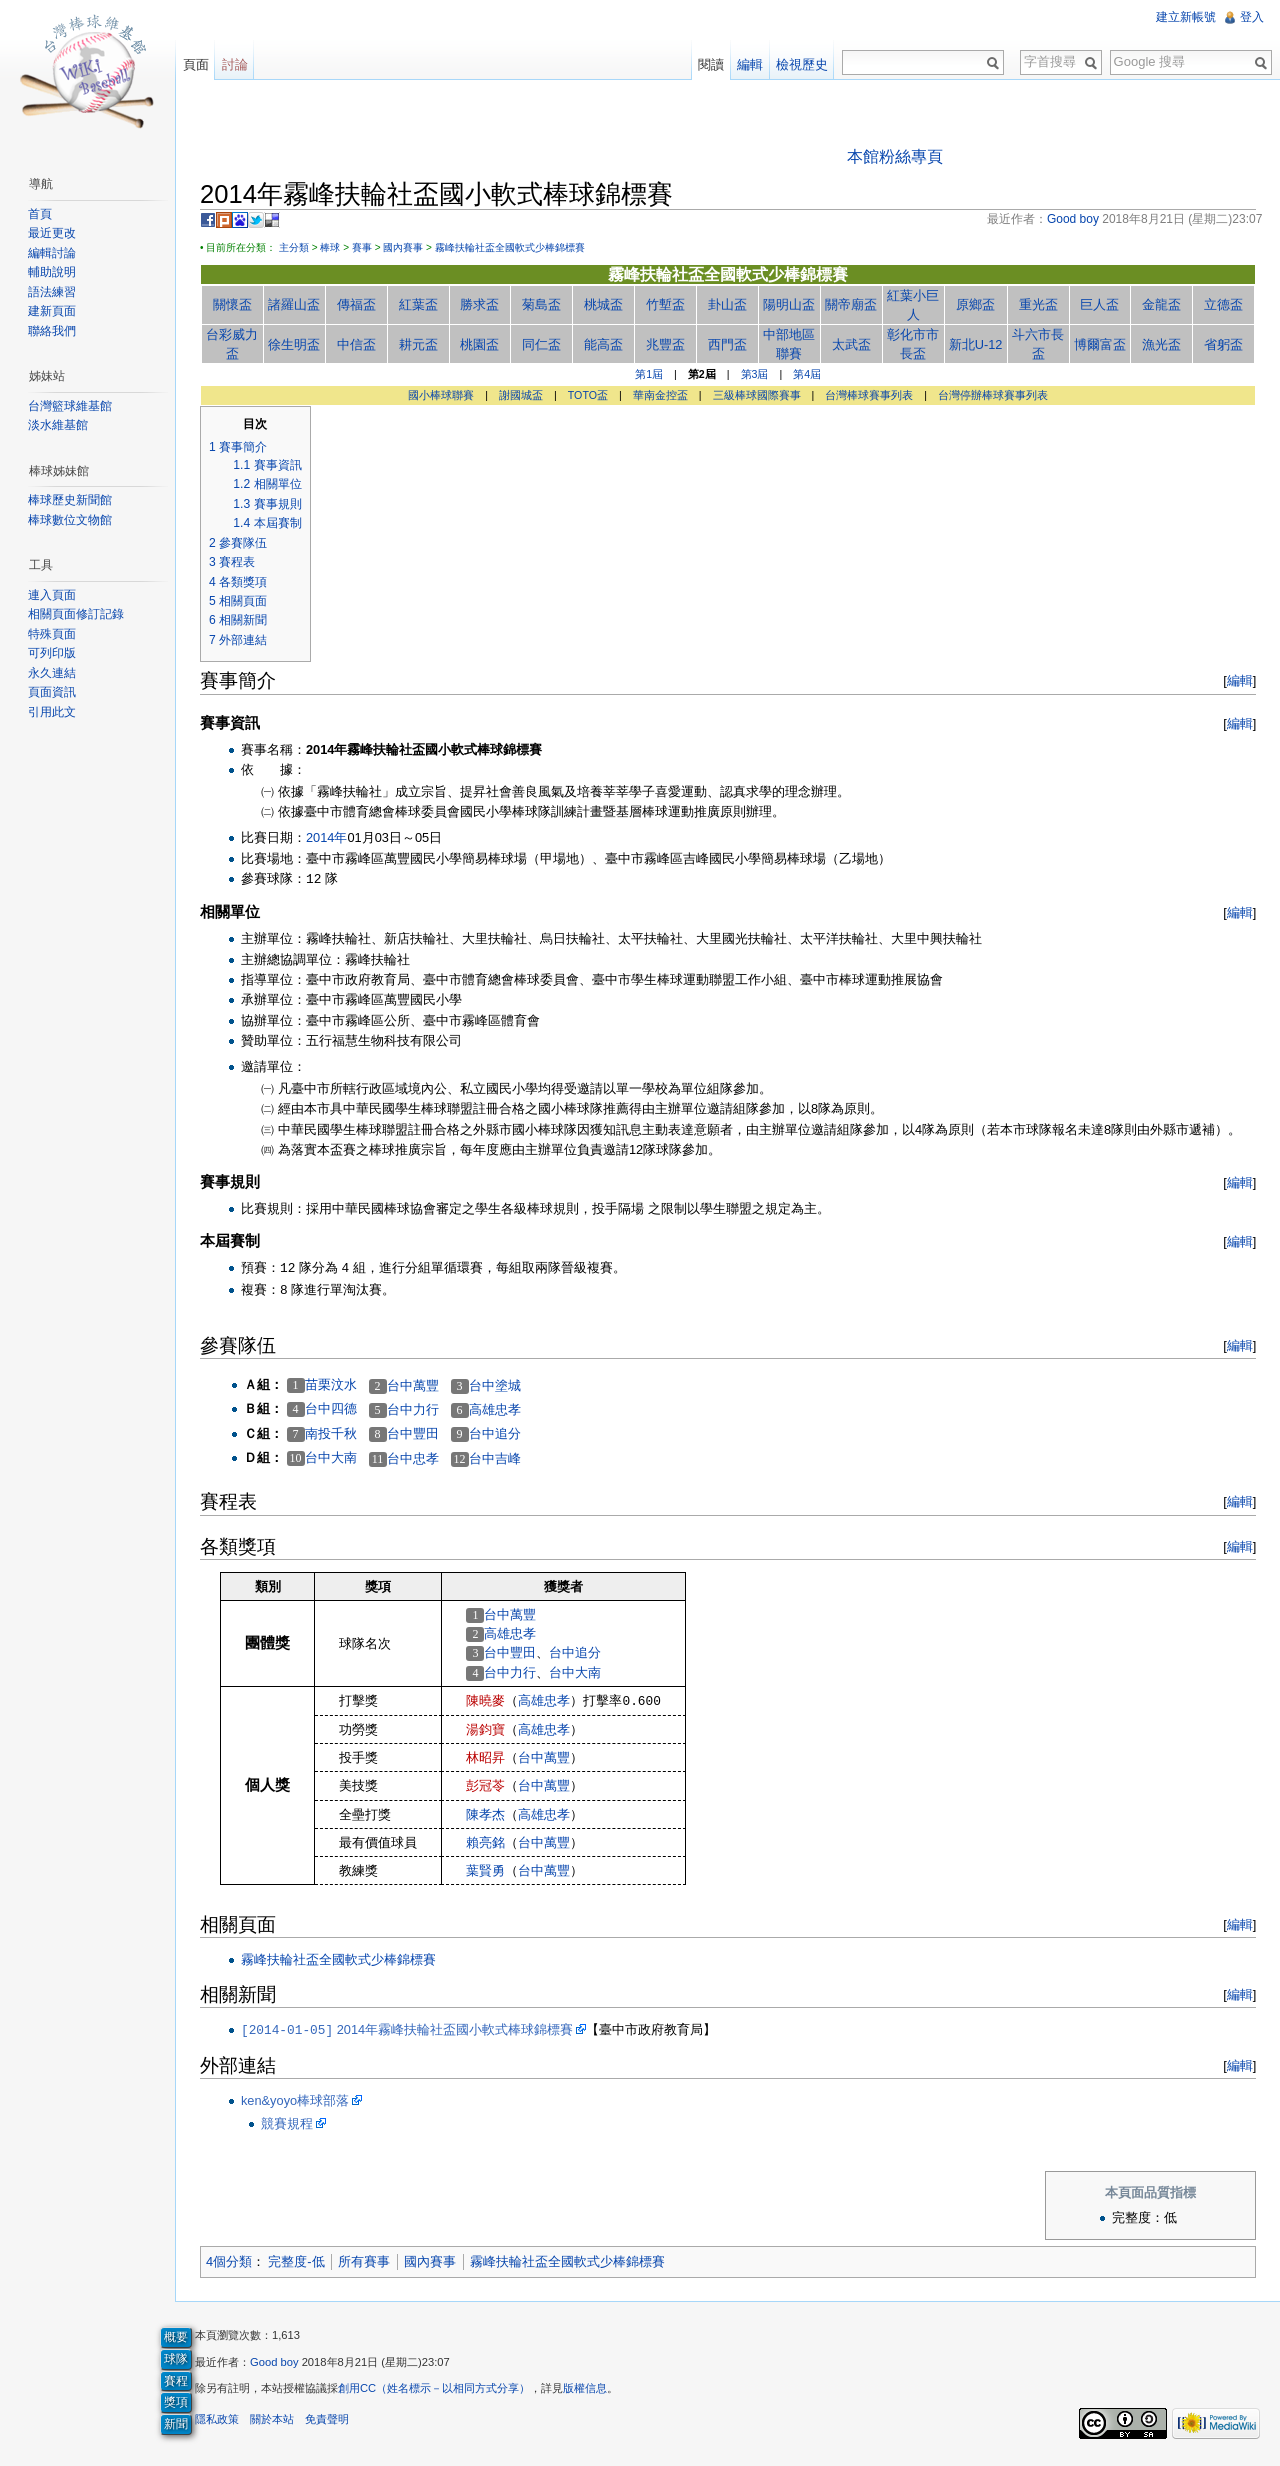 The width and height of the screenshot is (1280, 2466). I want to click on 本館粉絲專頁, so click(895, 156).